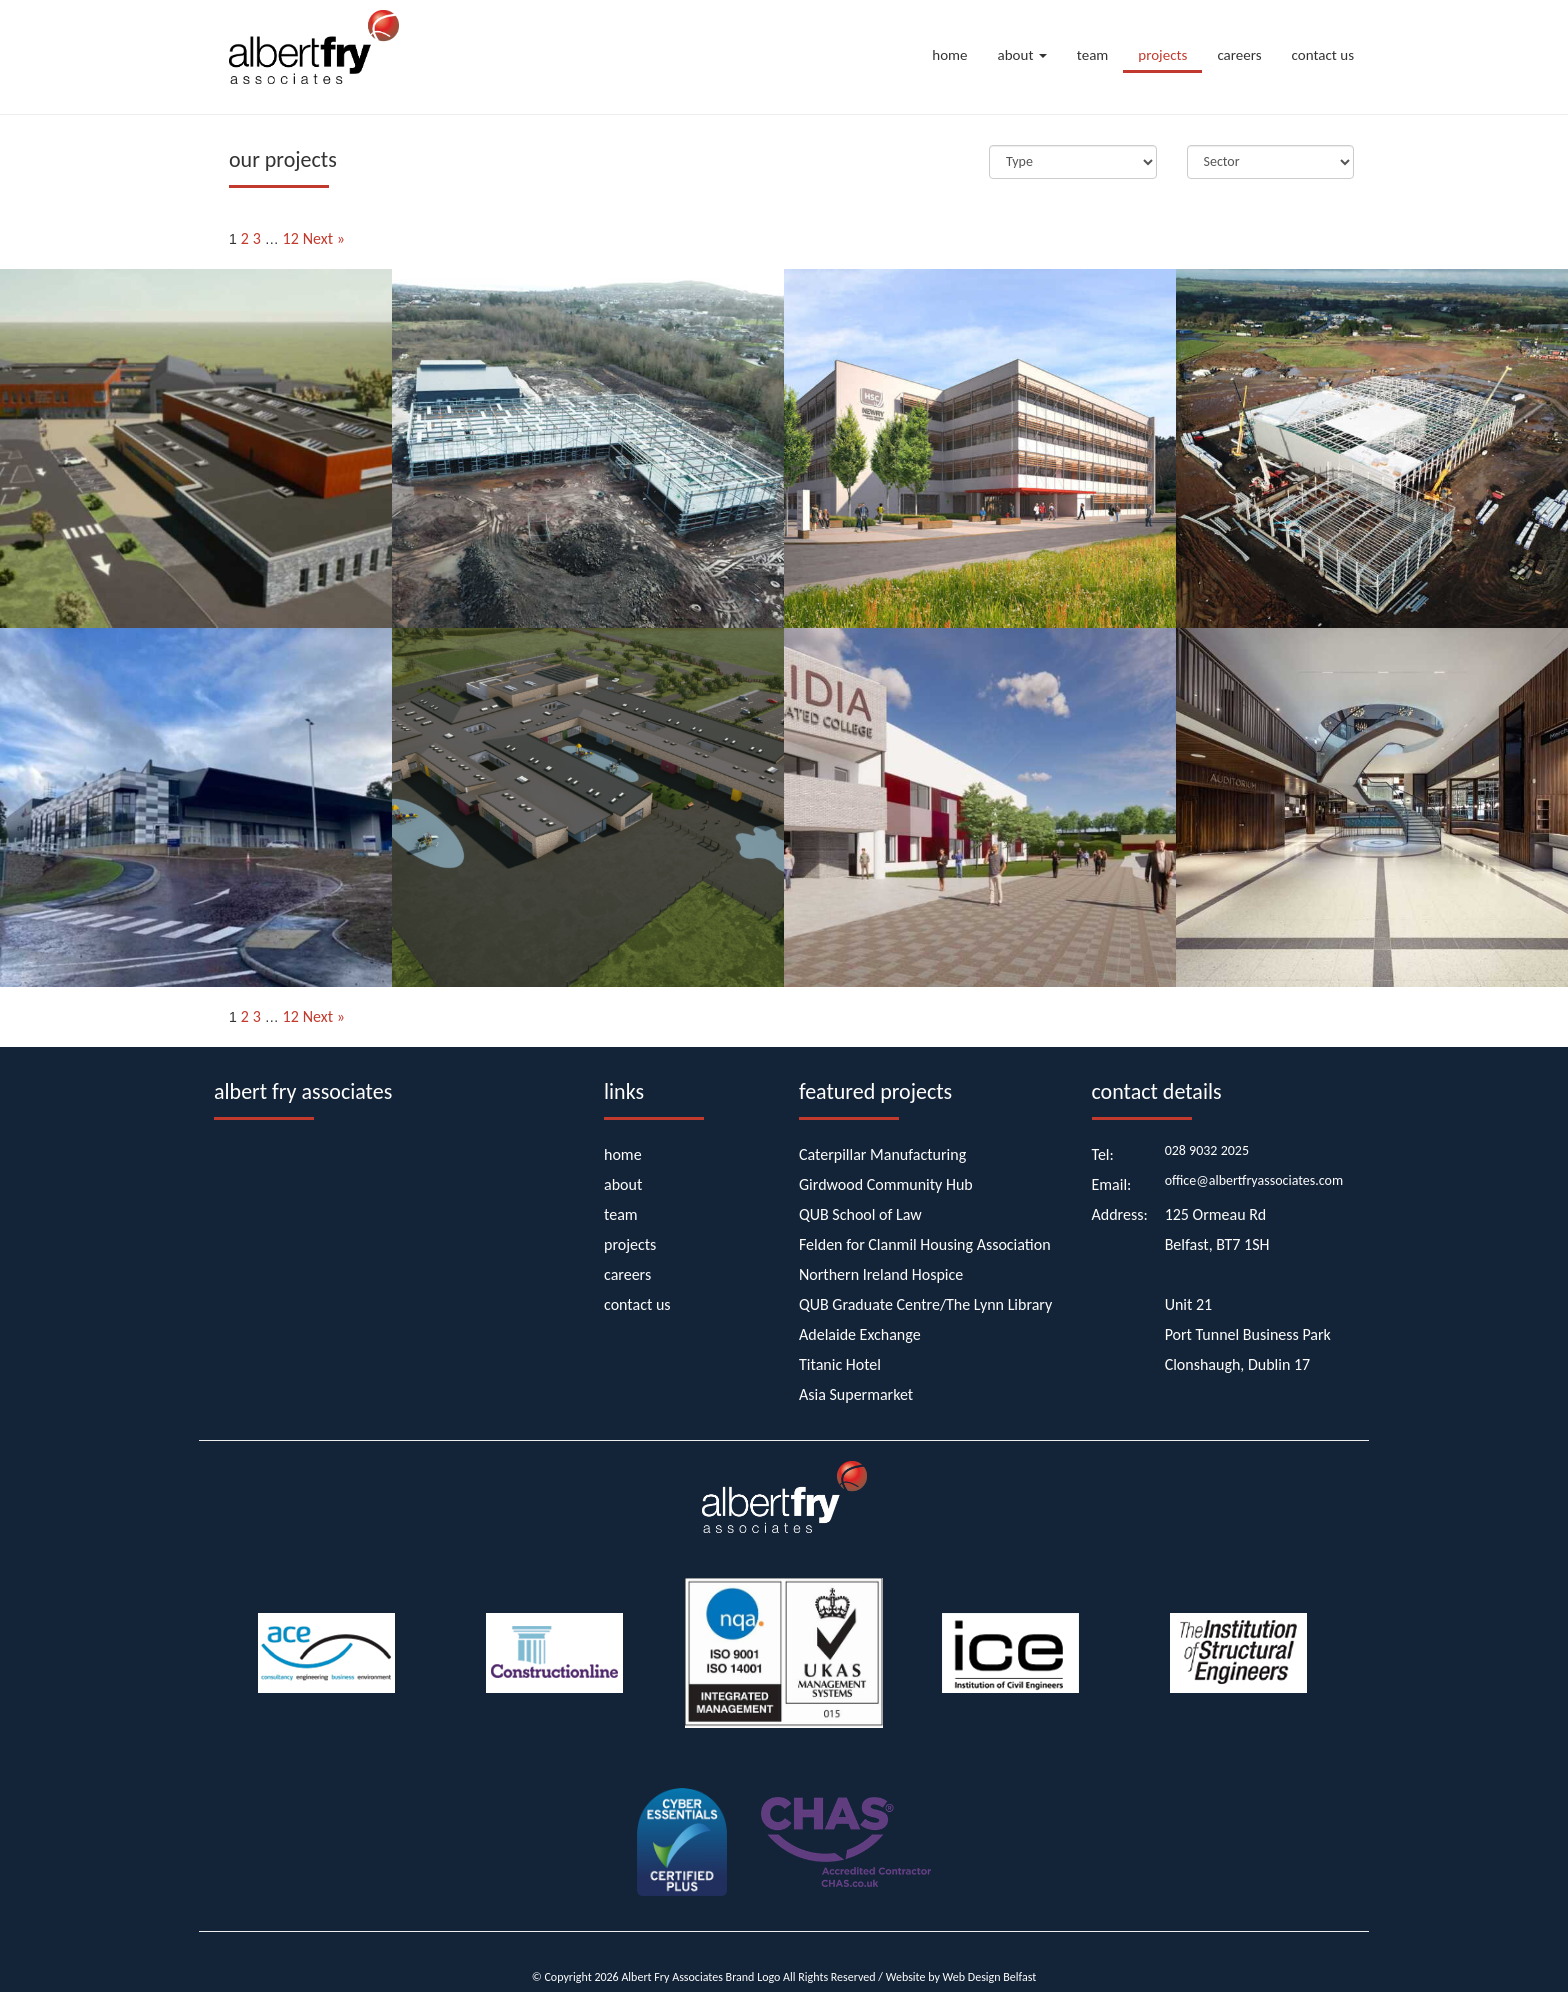 The height and width of the screenshot is (1992, 1568). I want to click on Girdwood Community Hub, so click(886, 1184).